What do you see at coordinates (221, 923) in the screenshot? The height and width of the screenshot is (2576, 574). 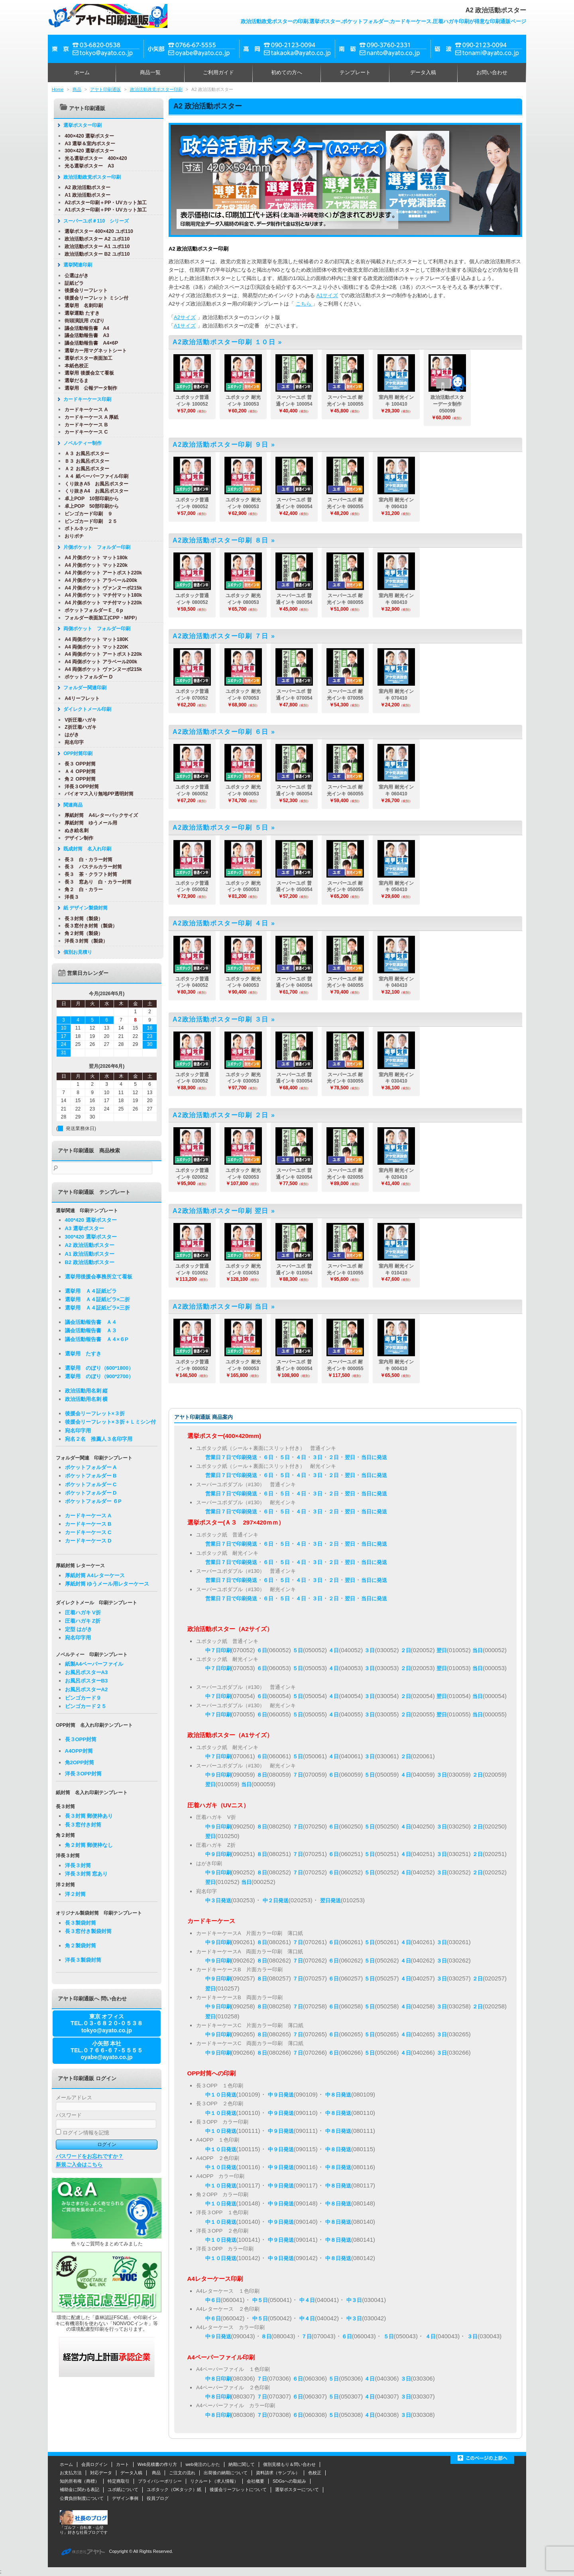 I see `A2政治活動ポスター印刷 ４日` at bounding box center [221, 923].